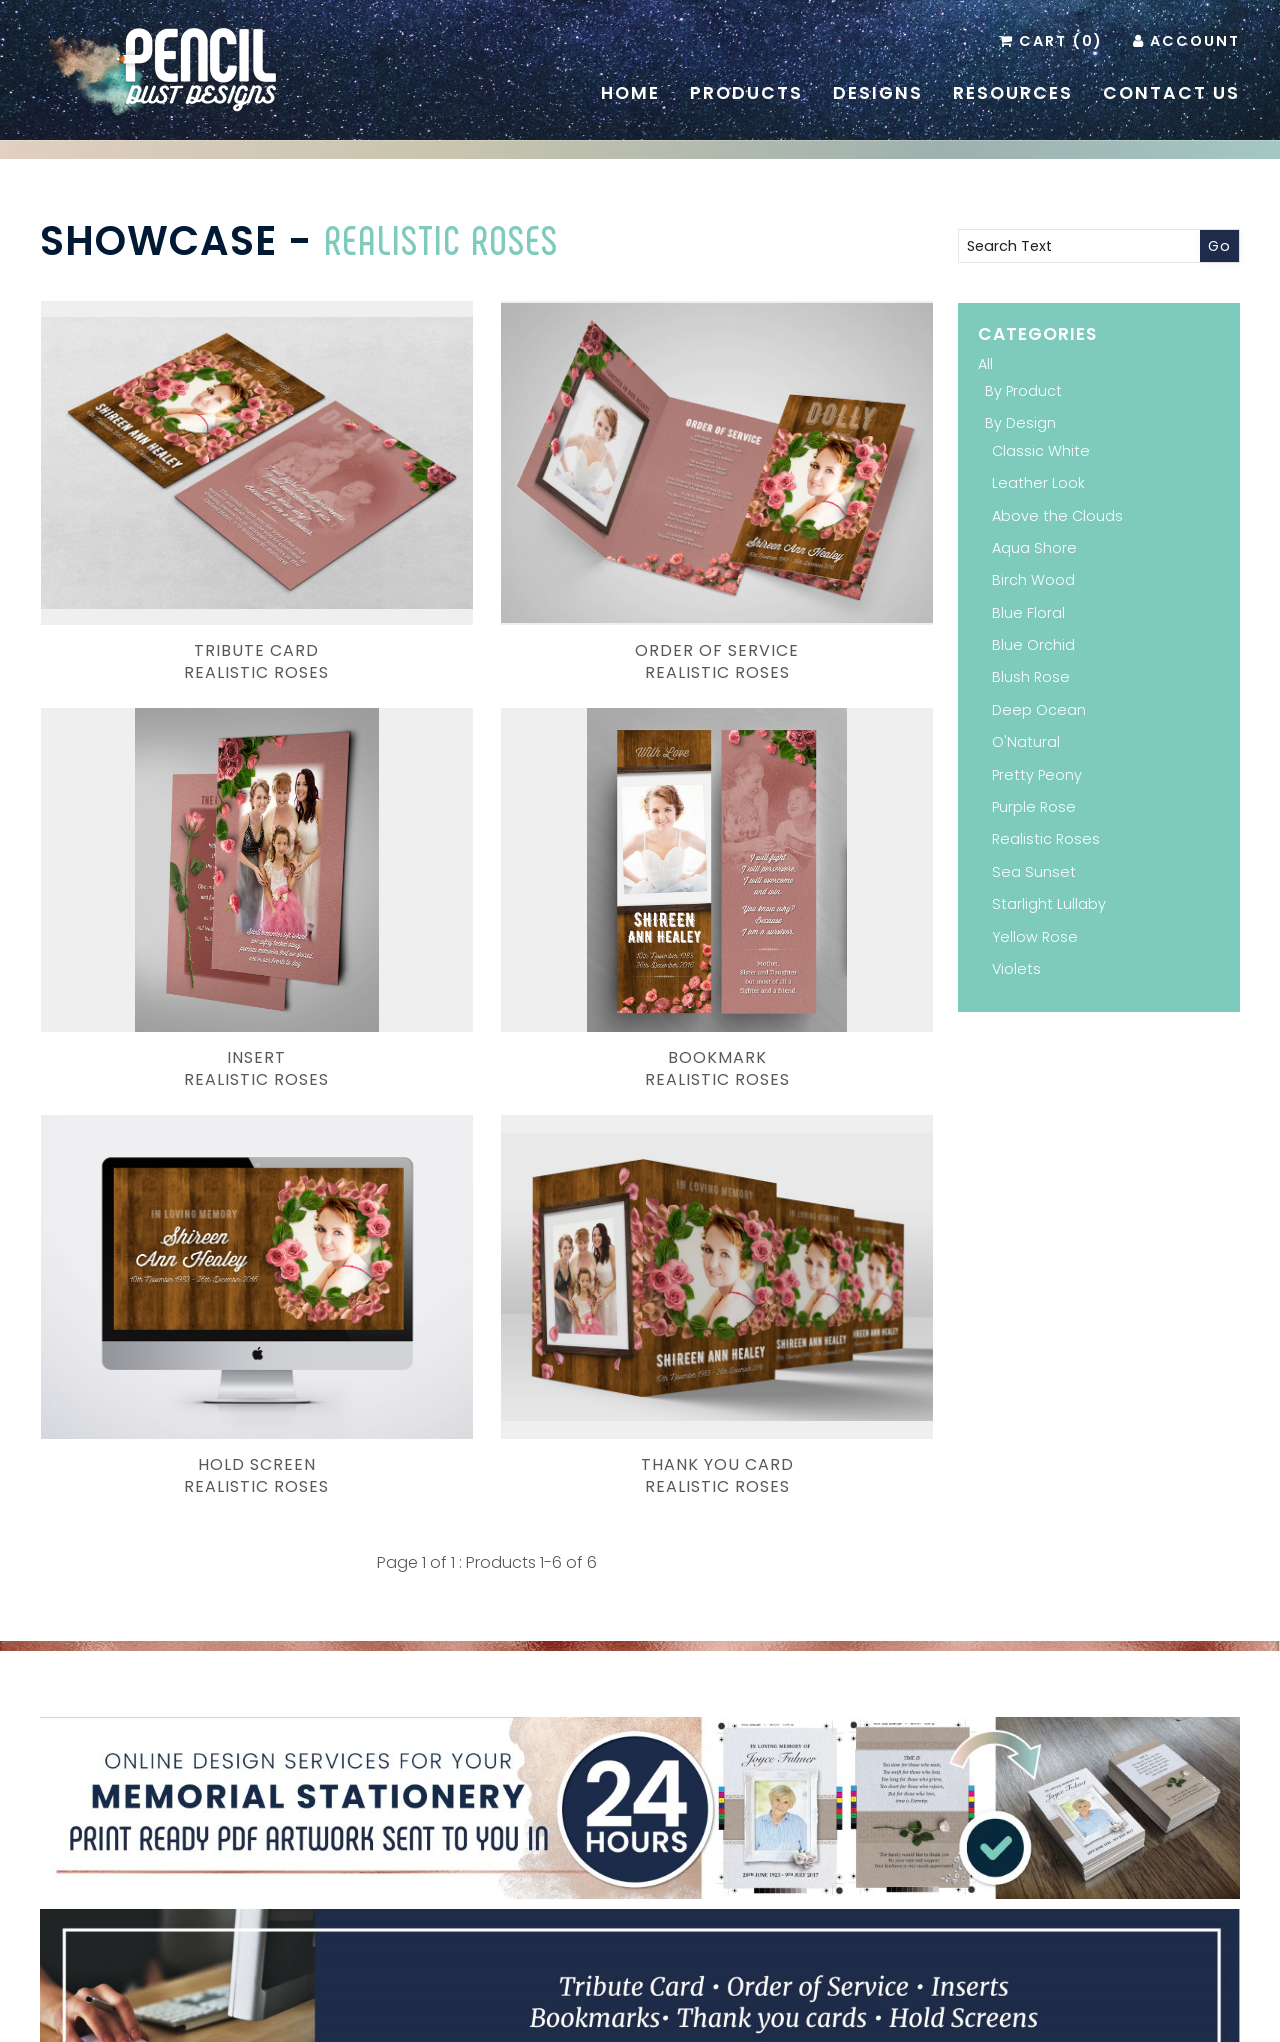 This screenshot has height=2042, width=1280. What do you see at coordinates (756, 2014) in the screenshot?
I see `Website Development` at bounding box center [756, 2014].